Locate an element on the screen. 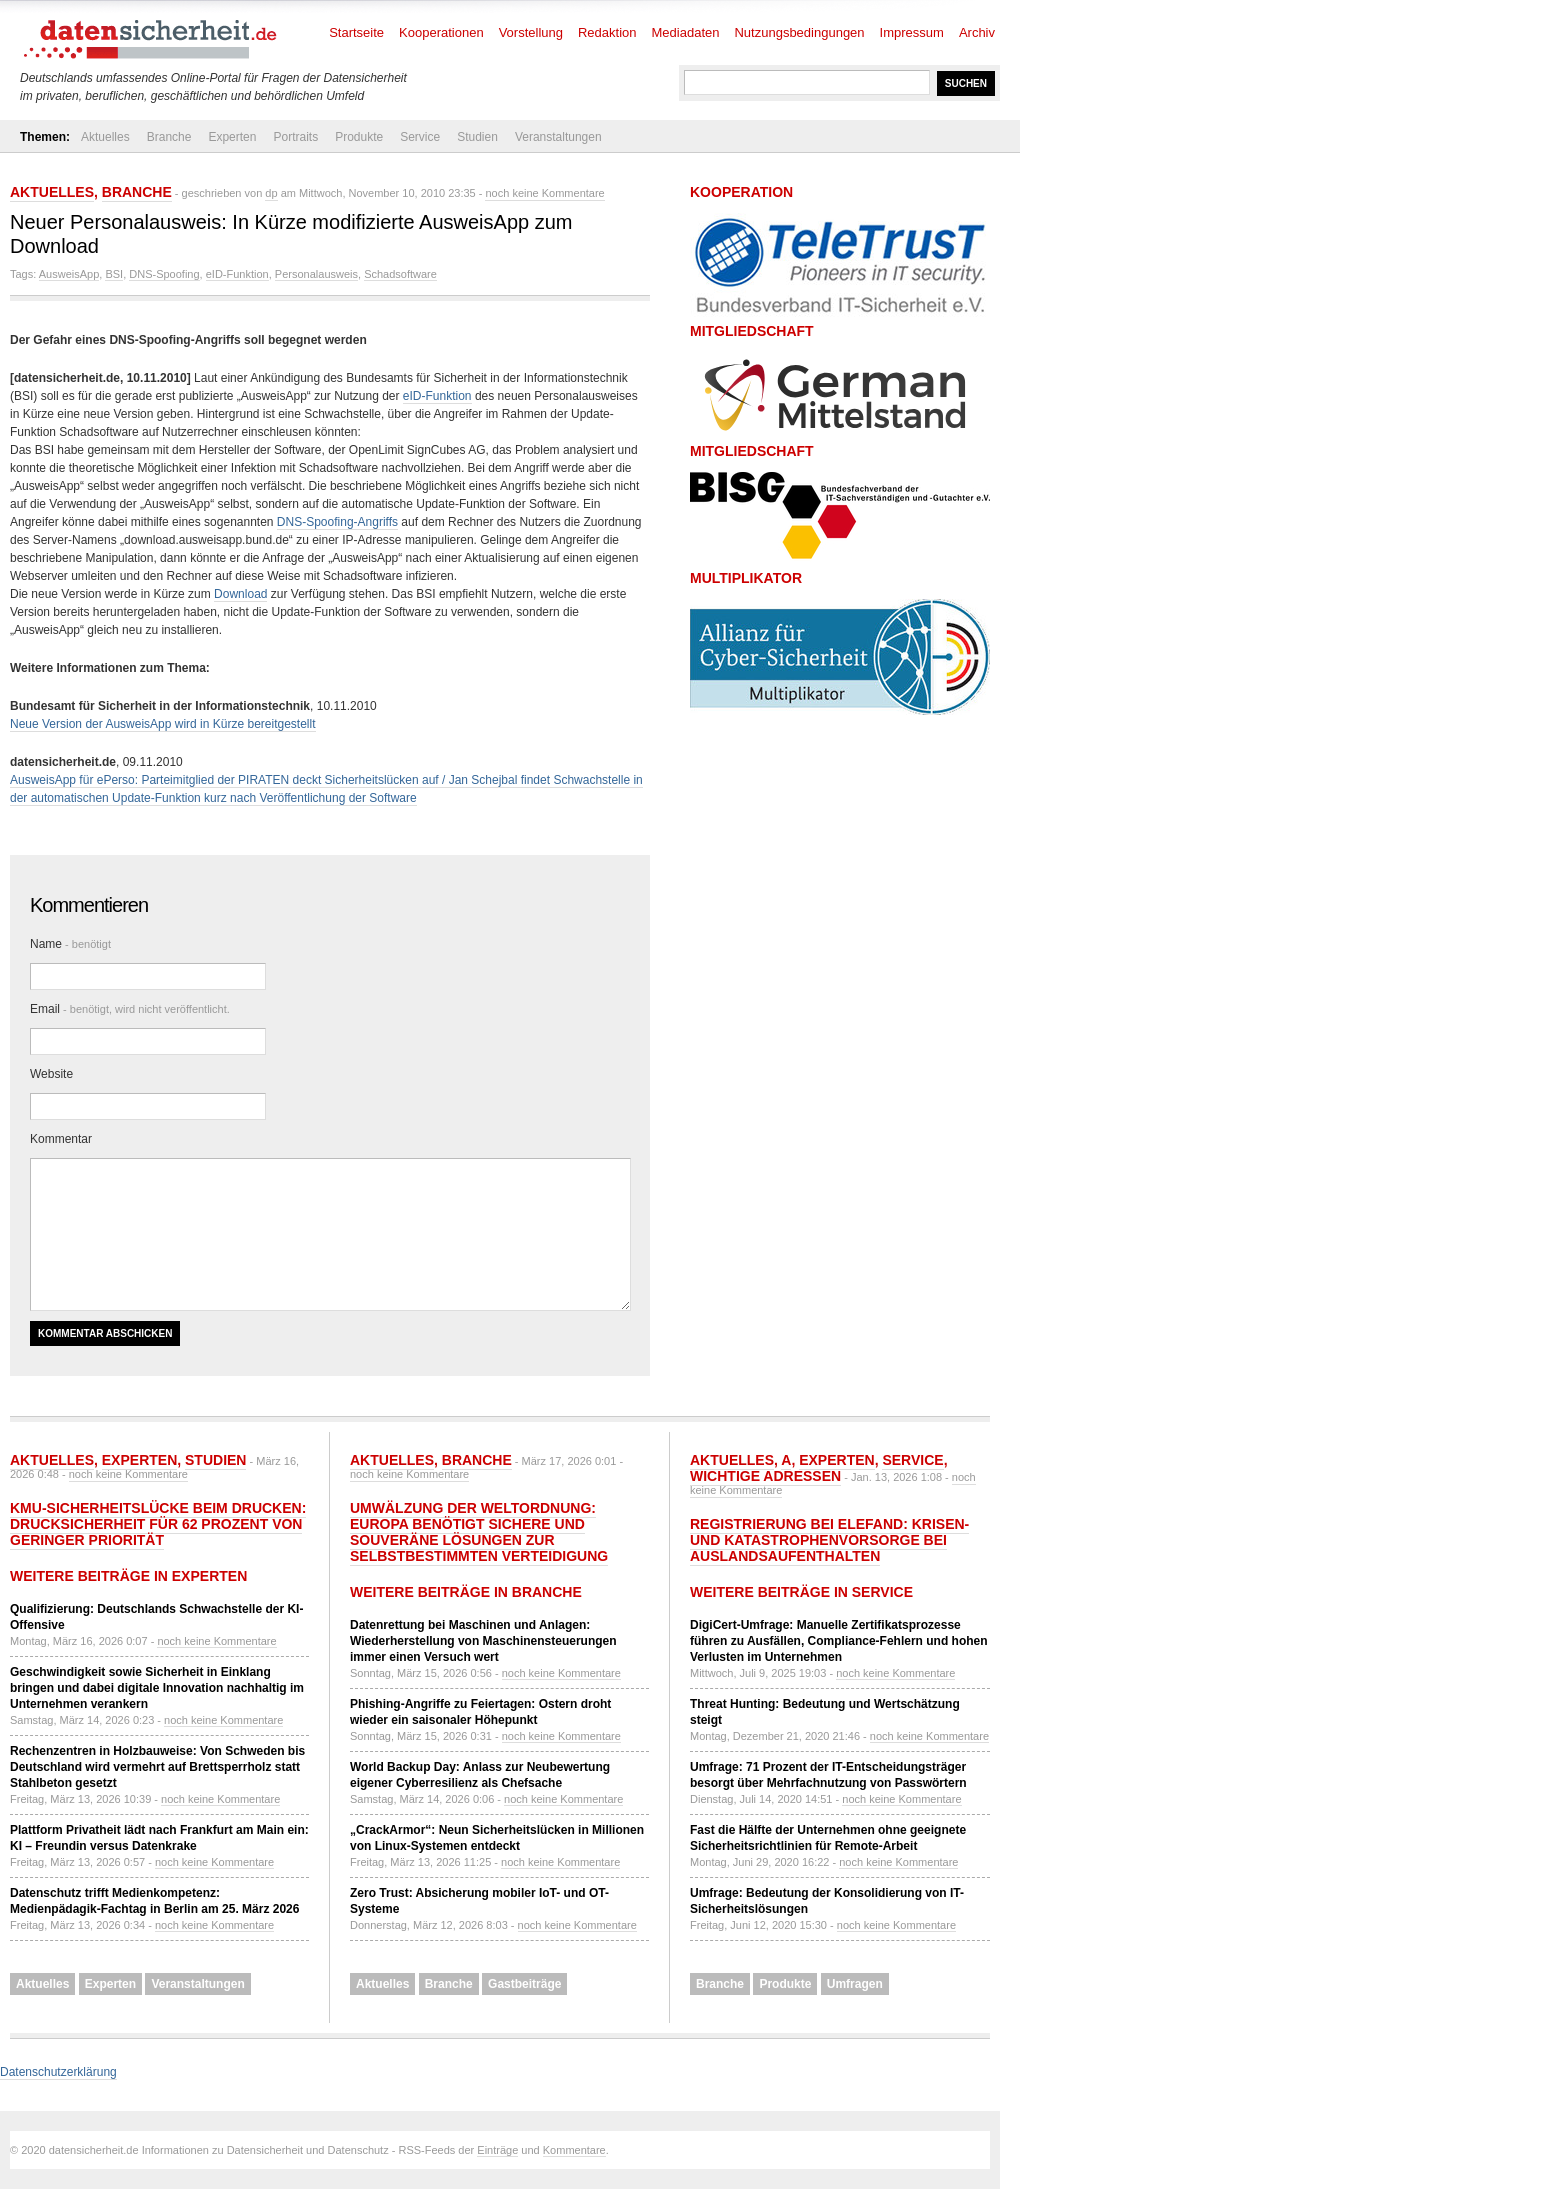 The width and height of the screenshot is (1568, 2189). Personalausweis is located at coordinates (316, 274).